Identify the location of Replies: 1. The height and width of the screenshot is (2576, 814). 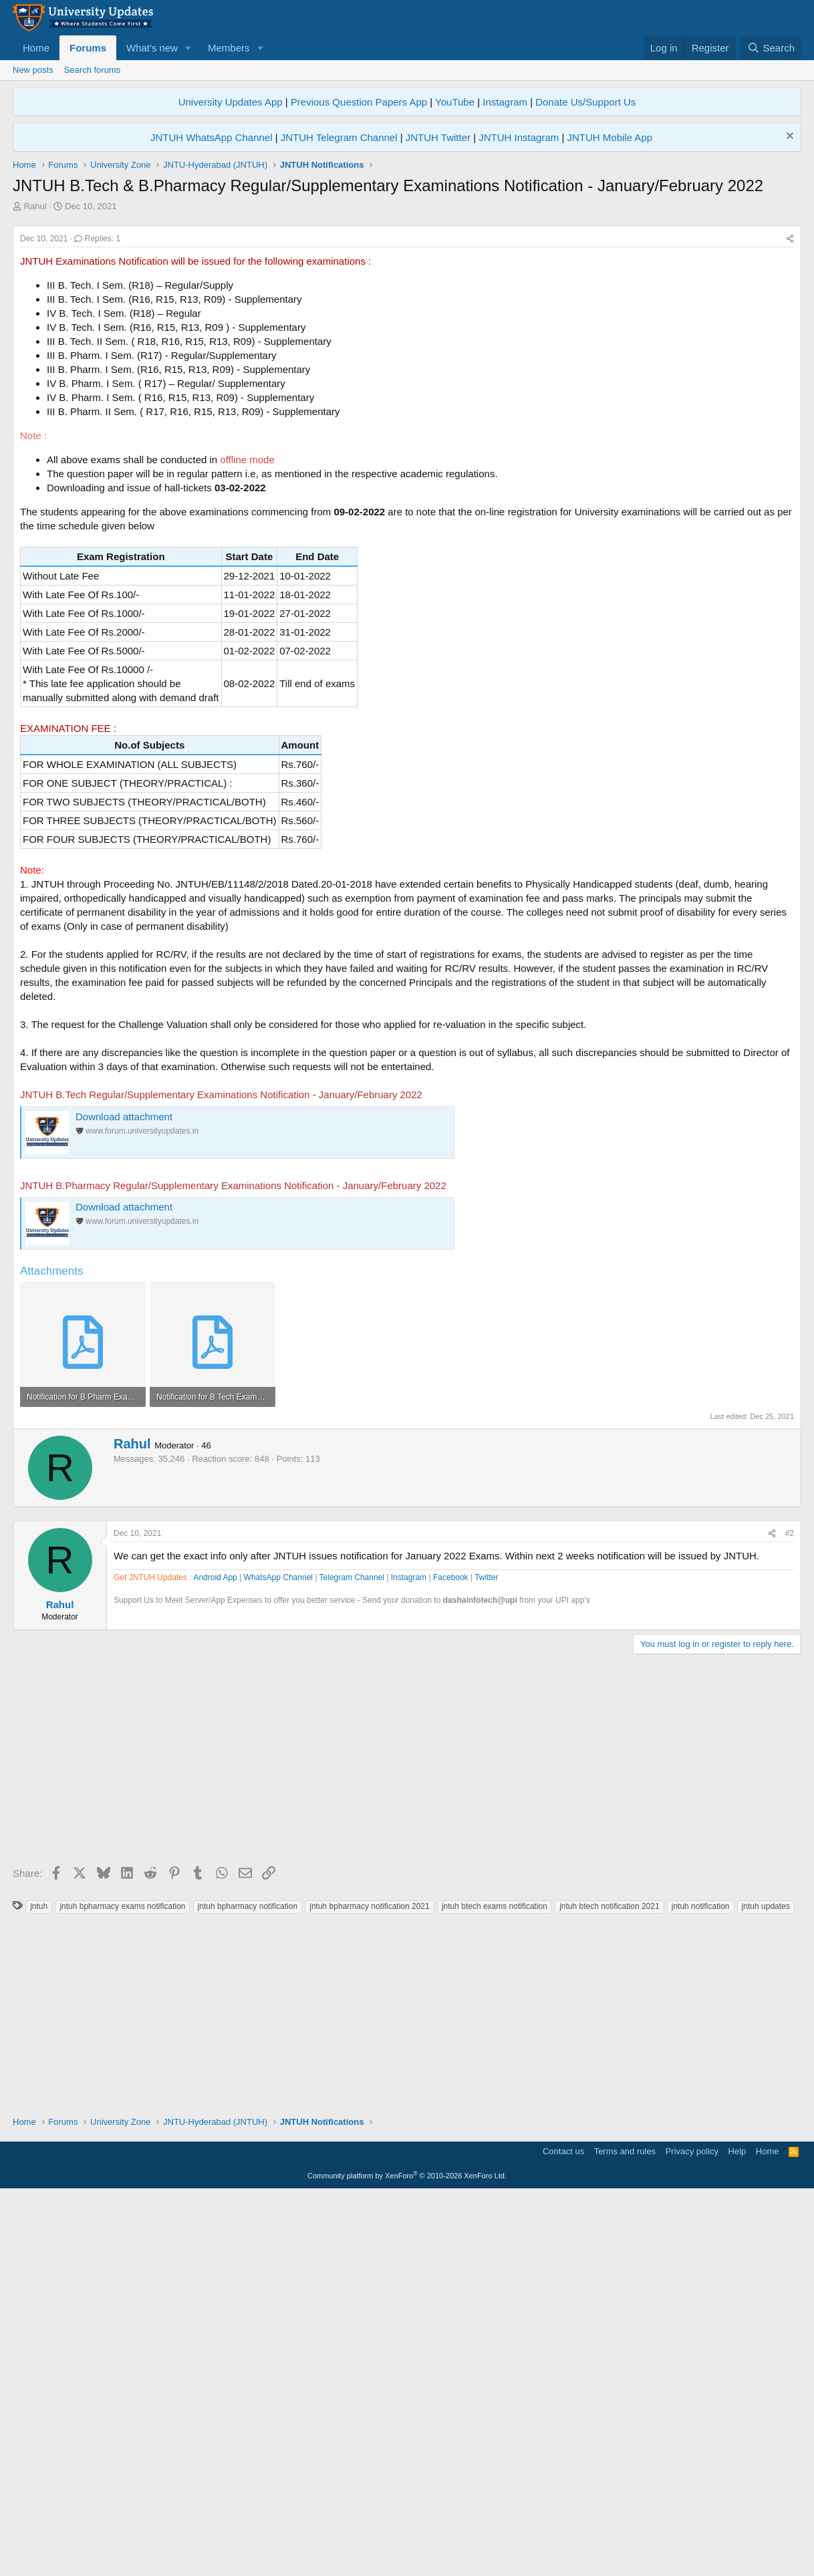
(97, 425).